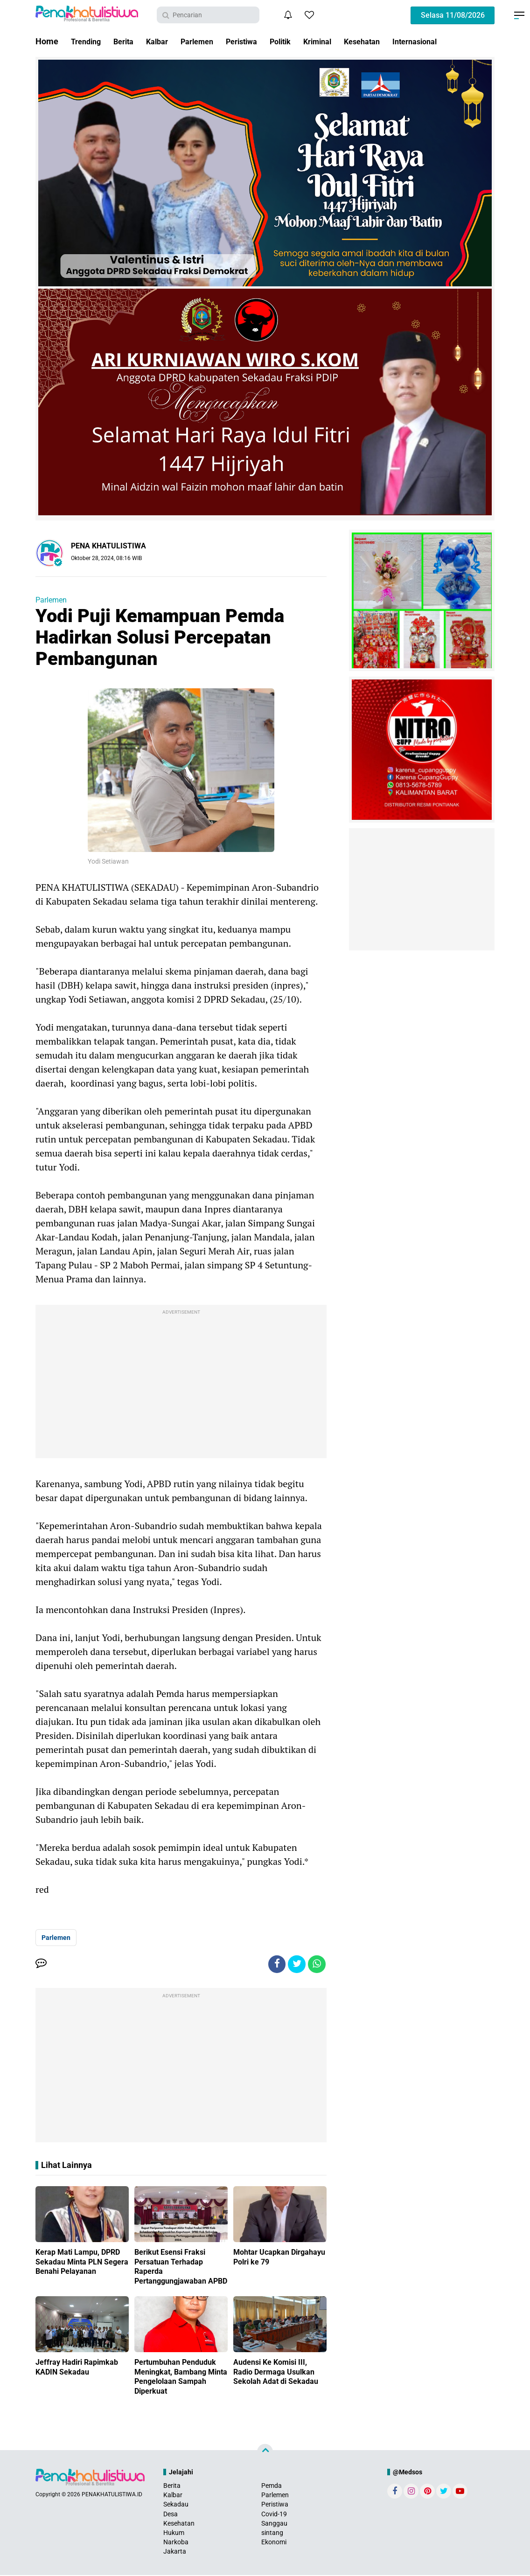 The height and width of the screenshot is (2576, 530). I want to click on Covid-19, so click(274, 2515).